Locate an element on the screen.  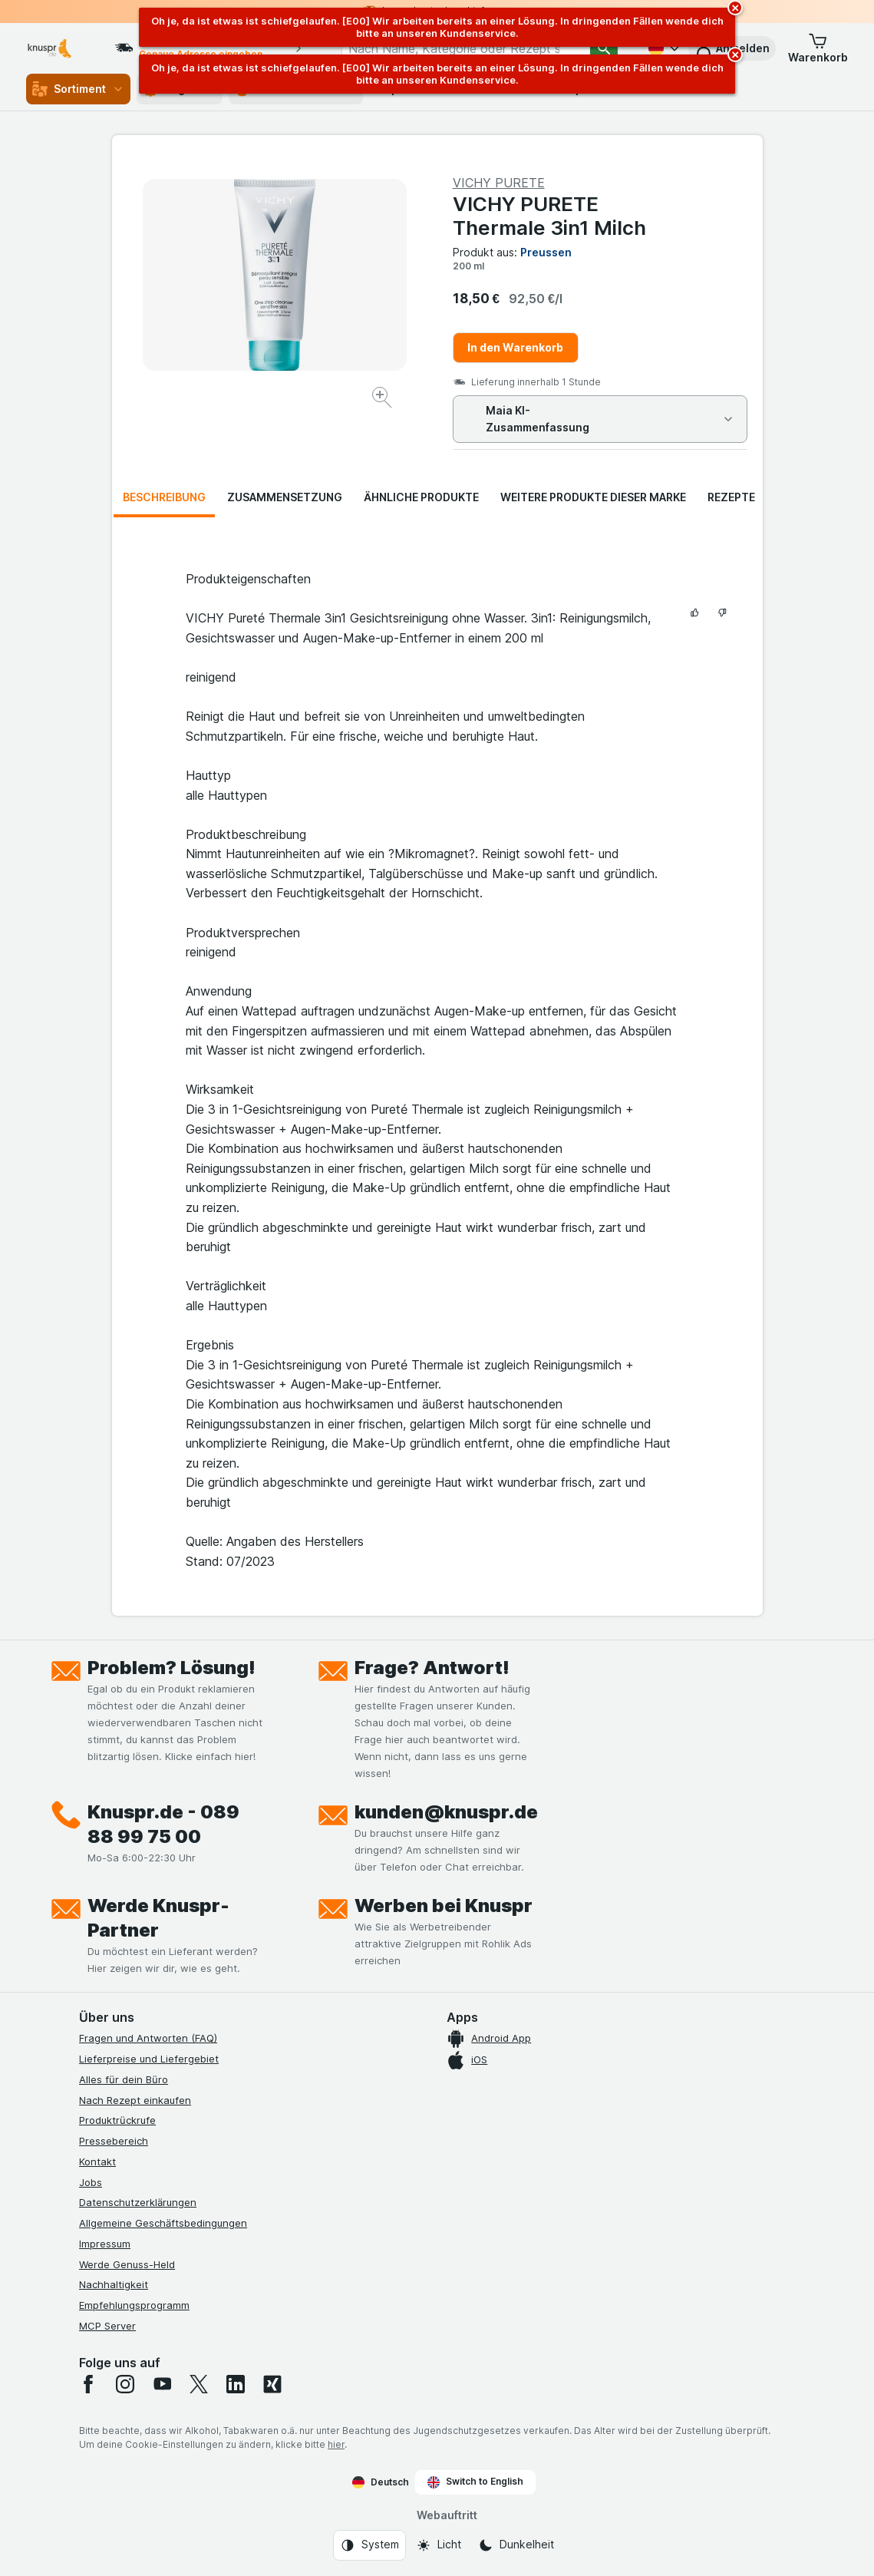
Allgemeine Geschäftsbedingungen is located at coordinates (163, 2223).